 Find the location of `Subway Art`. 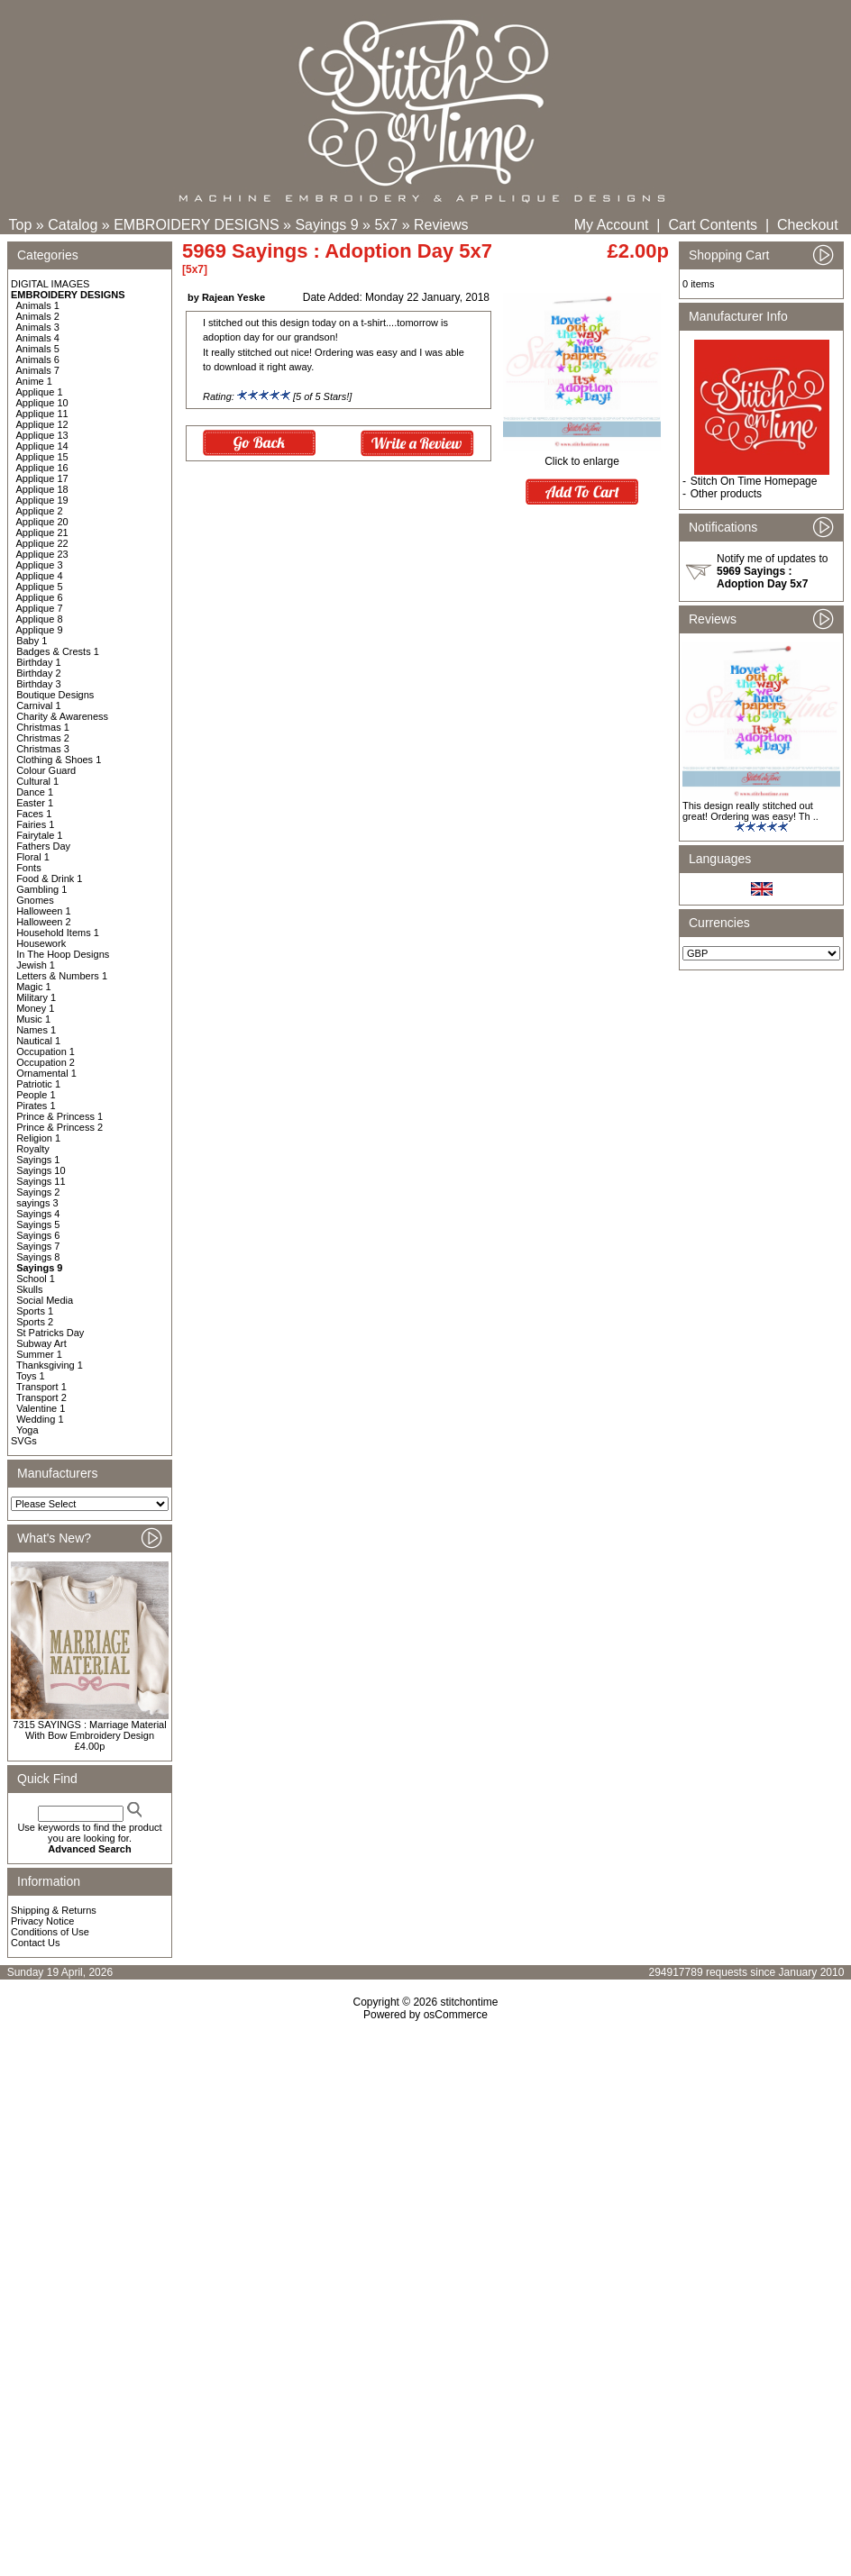

Subway Art is located at coordinates (41, 1343).